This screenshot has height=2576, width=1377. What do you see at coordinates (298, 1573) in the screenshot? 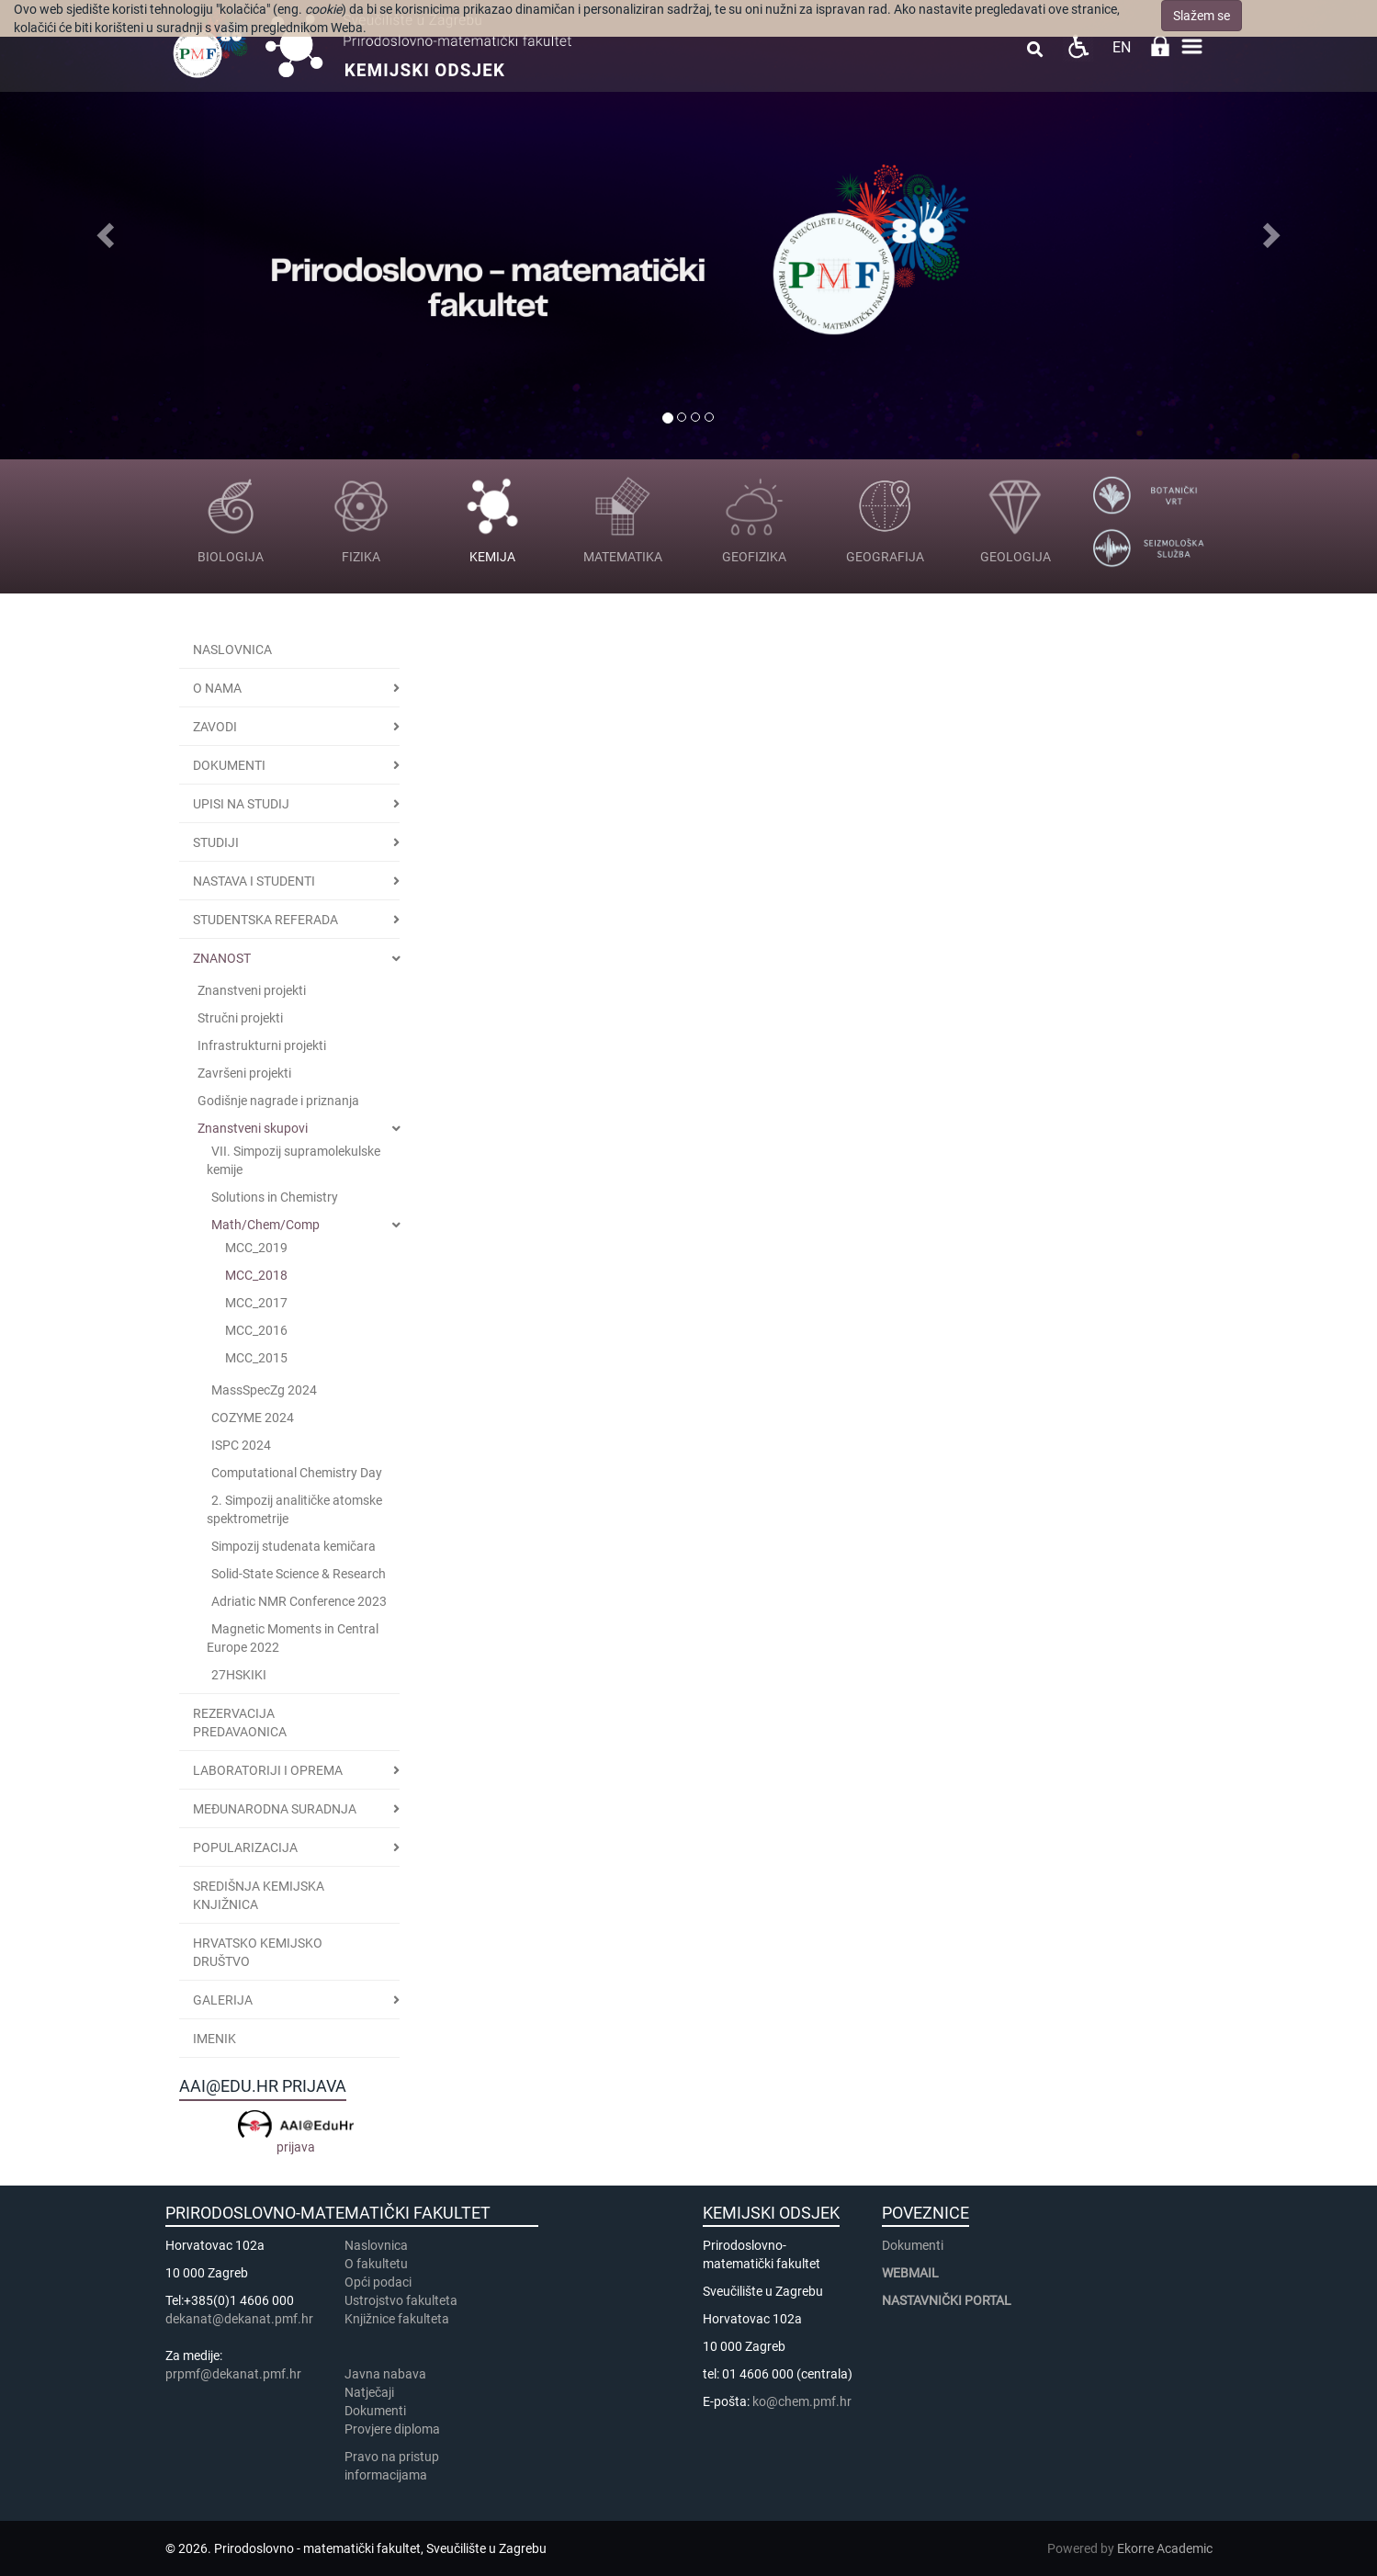
I see `Solid-State Science & Research` at bounding box center [298, 1573].